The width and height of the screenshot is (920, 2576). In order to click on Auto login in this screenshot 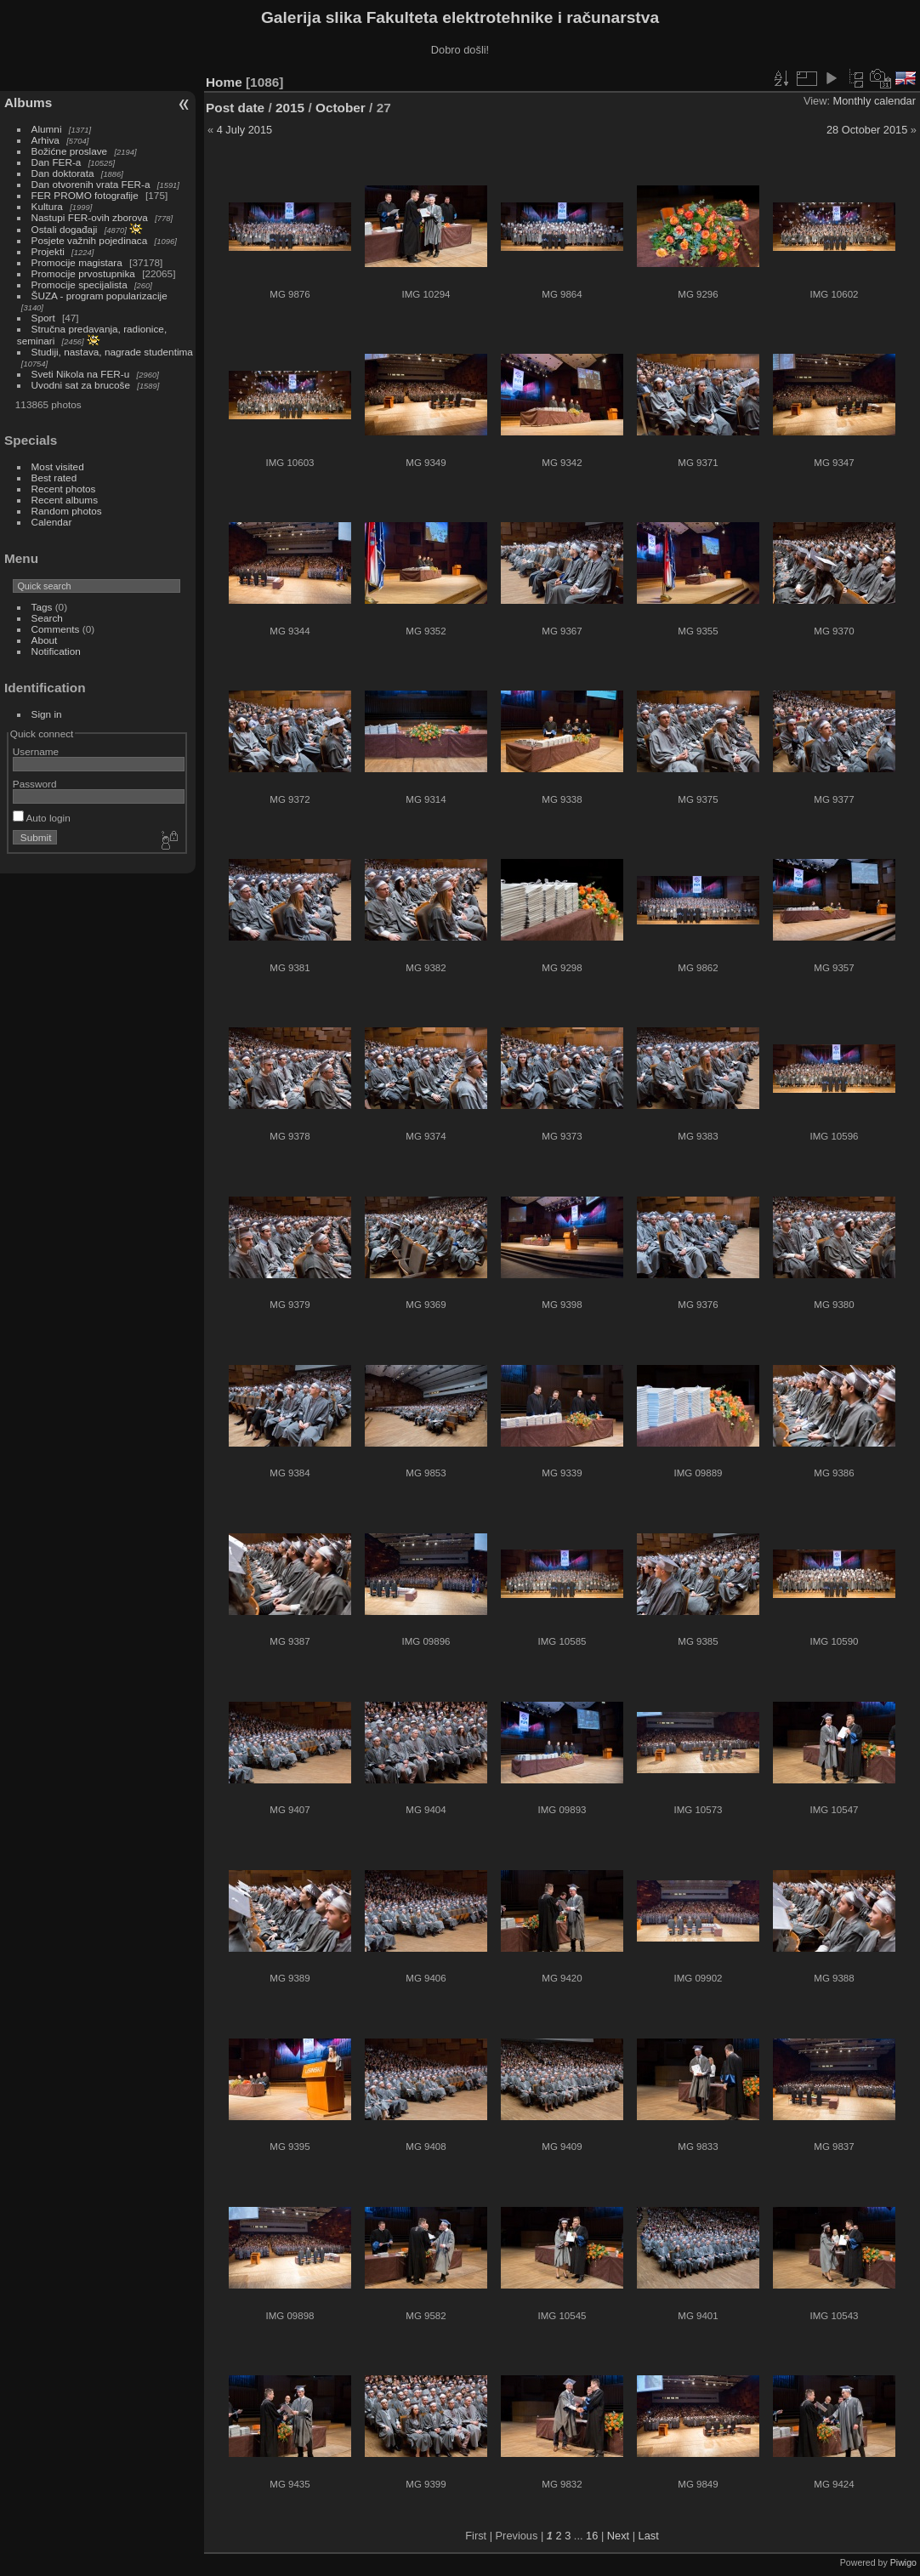, I will do `click(42, 817)`.